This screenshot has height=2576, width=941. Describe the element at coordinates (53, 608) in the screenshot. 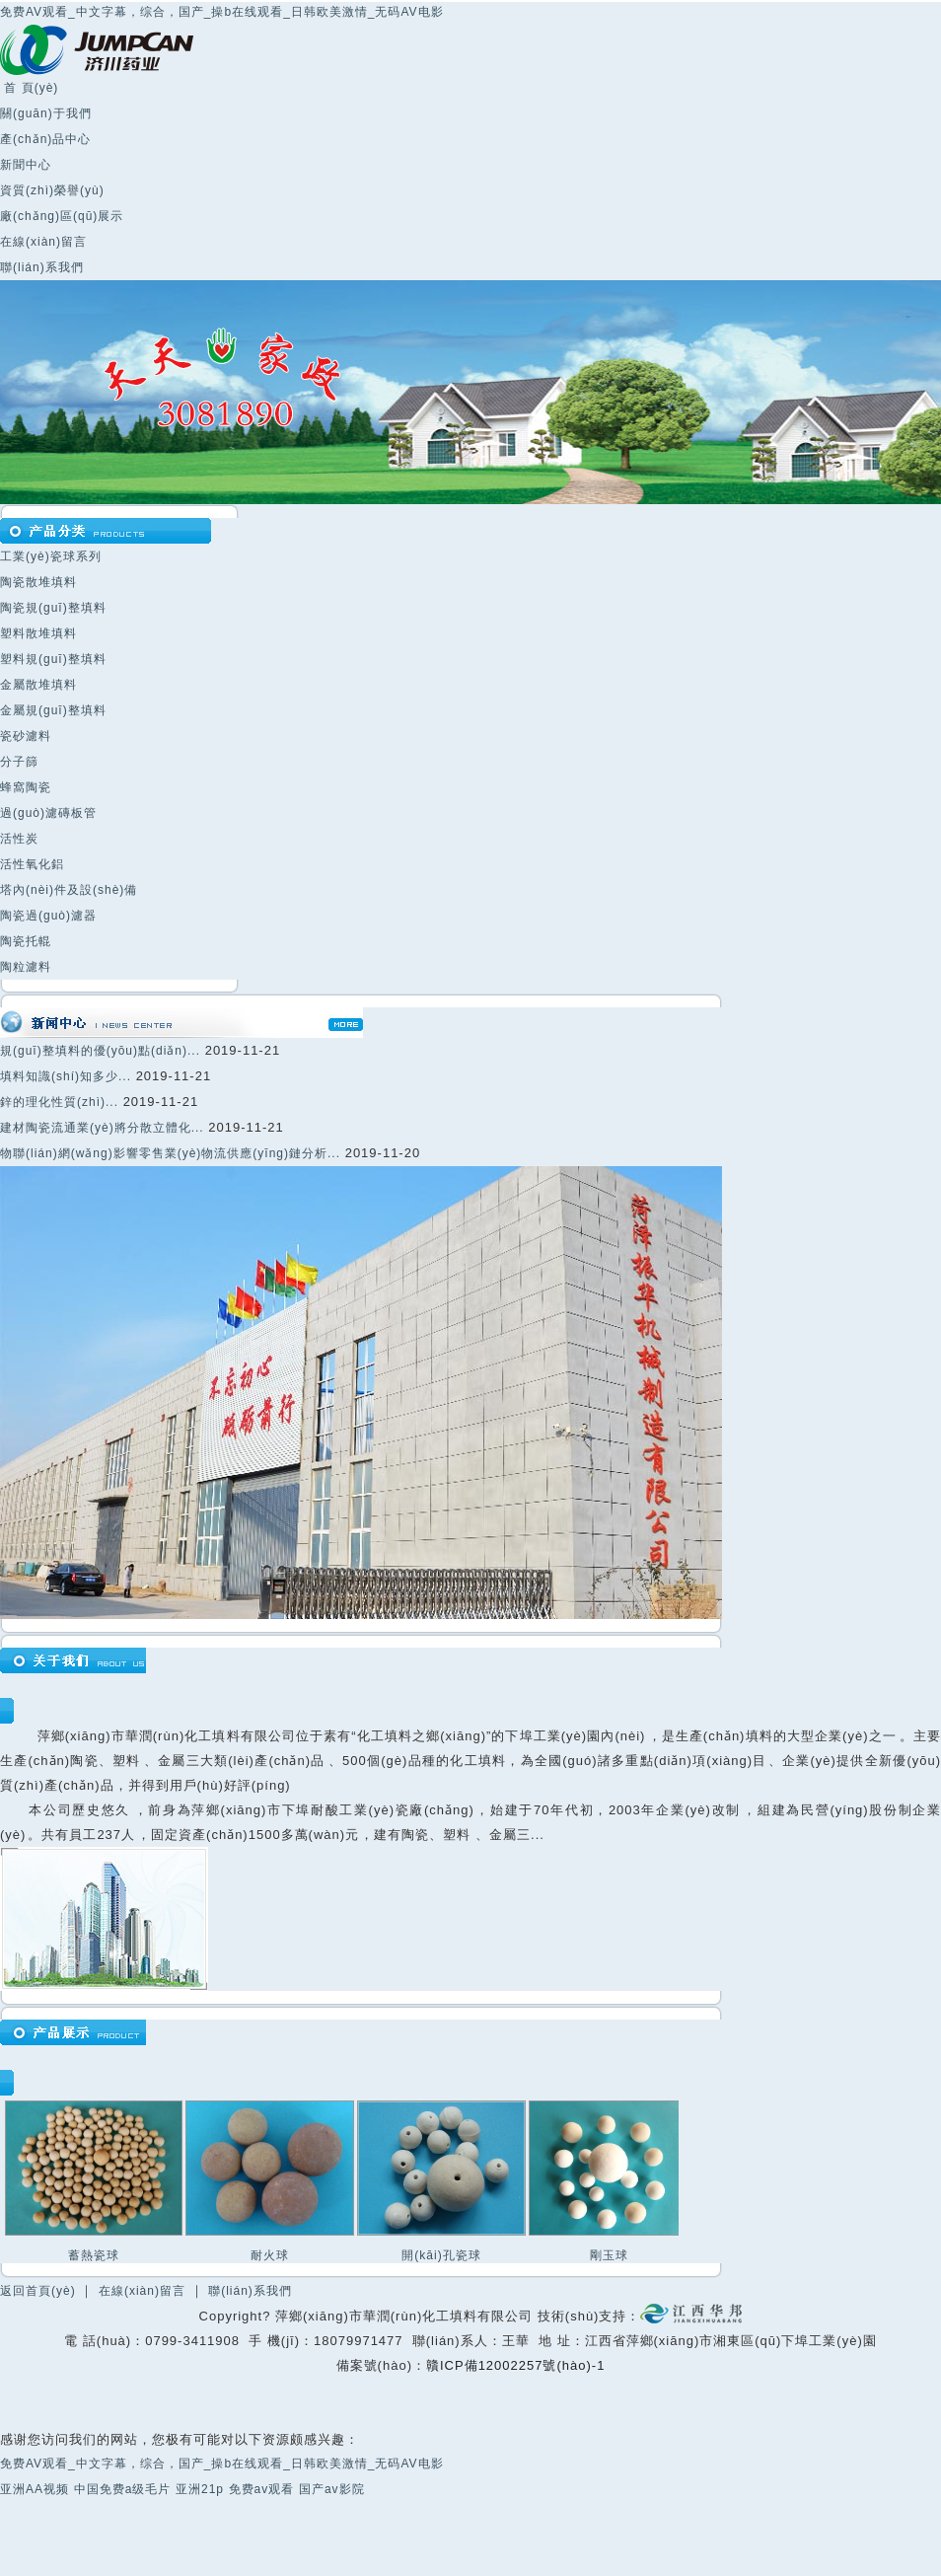

I see `陶瓷規(guī)整填料` at that location.